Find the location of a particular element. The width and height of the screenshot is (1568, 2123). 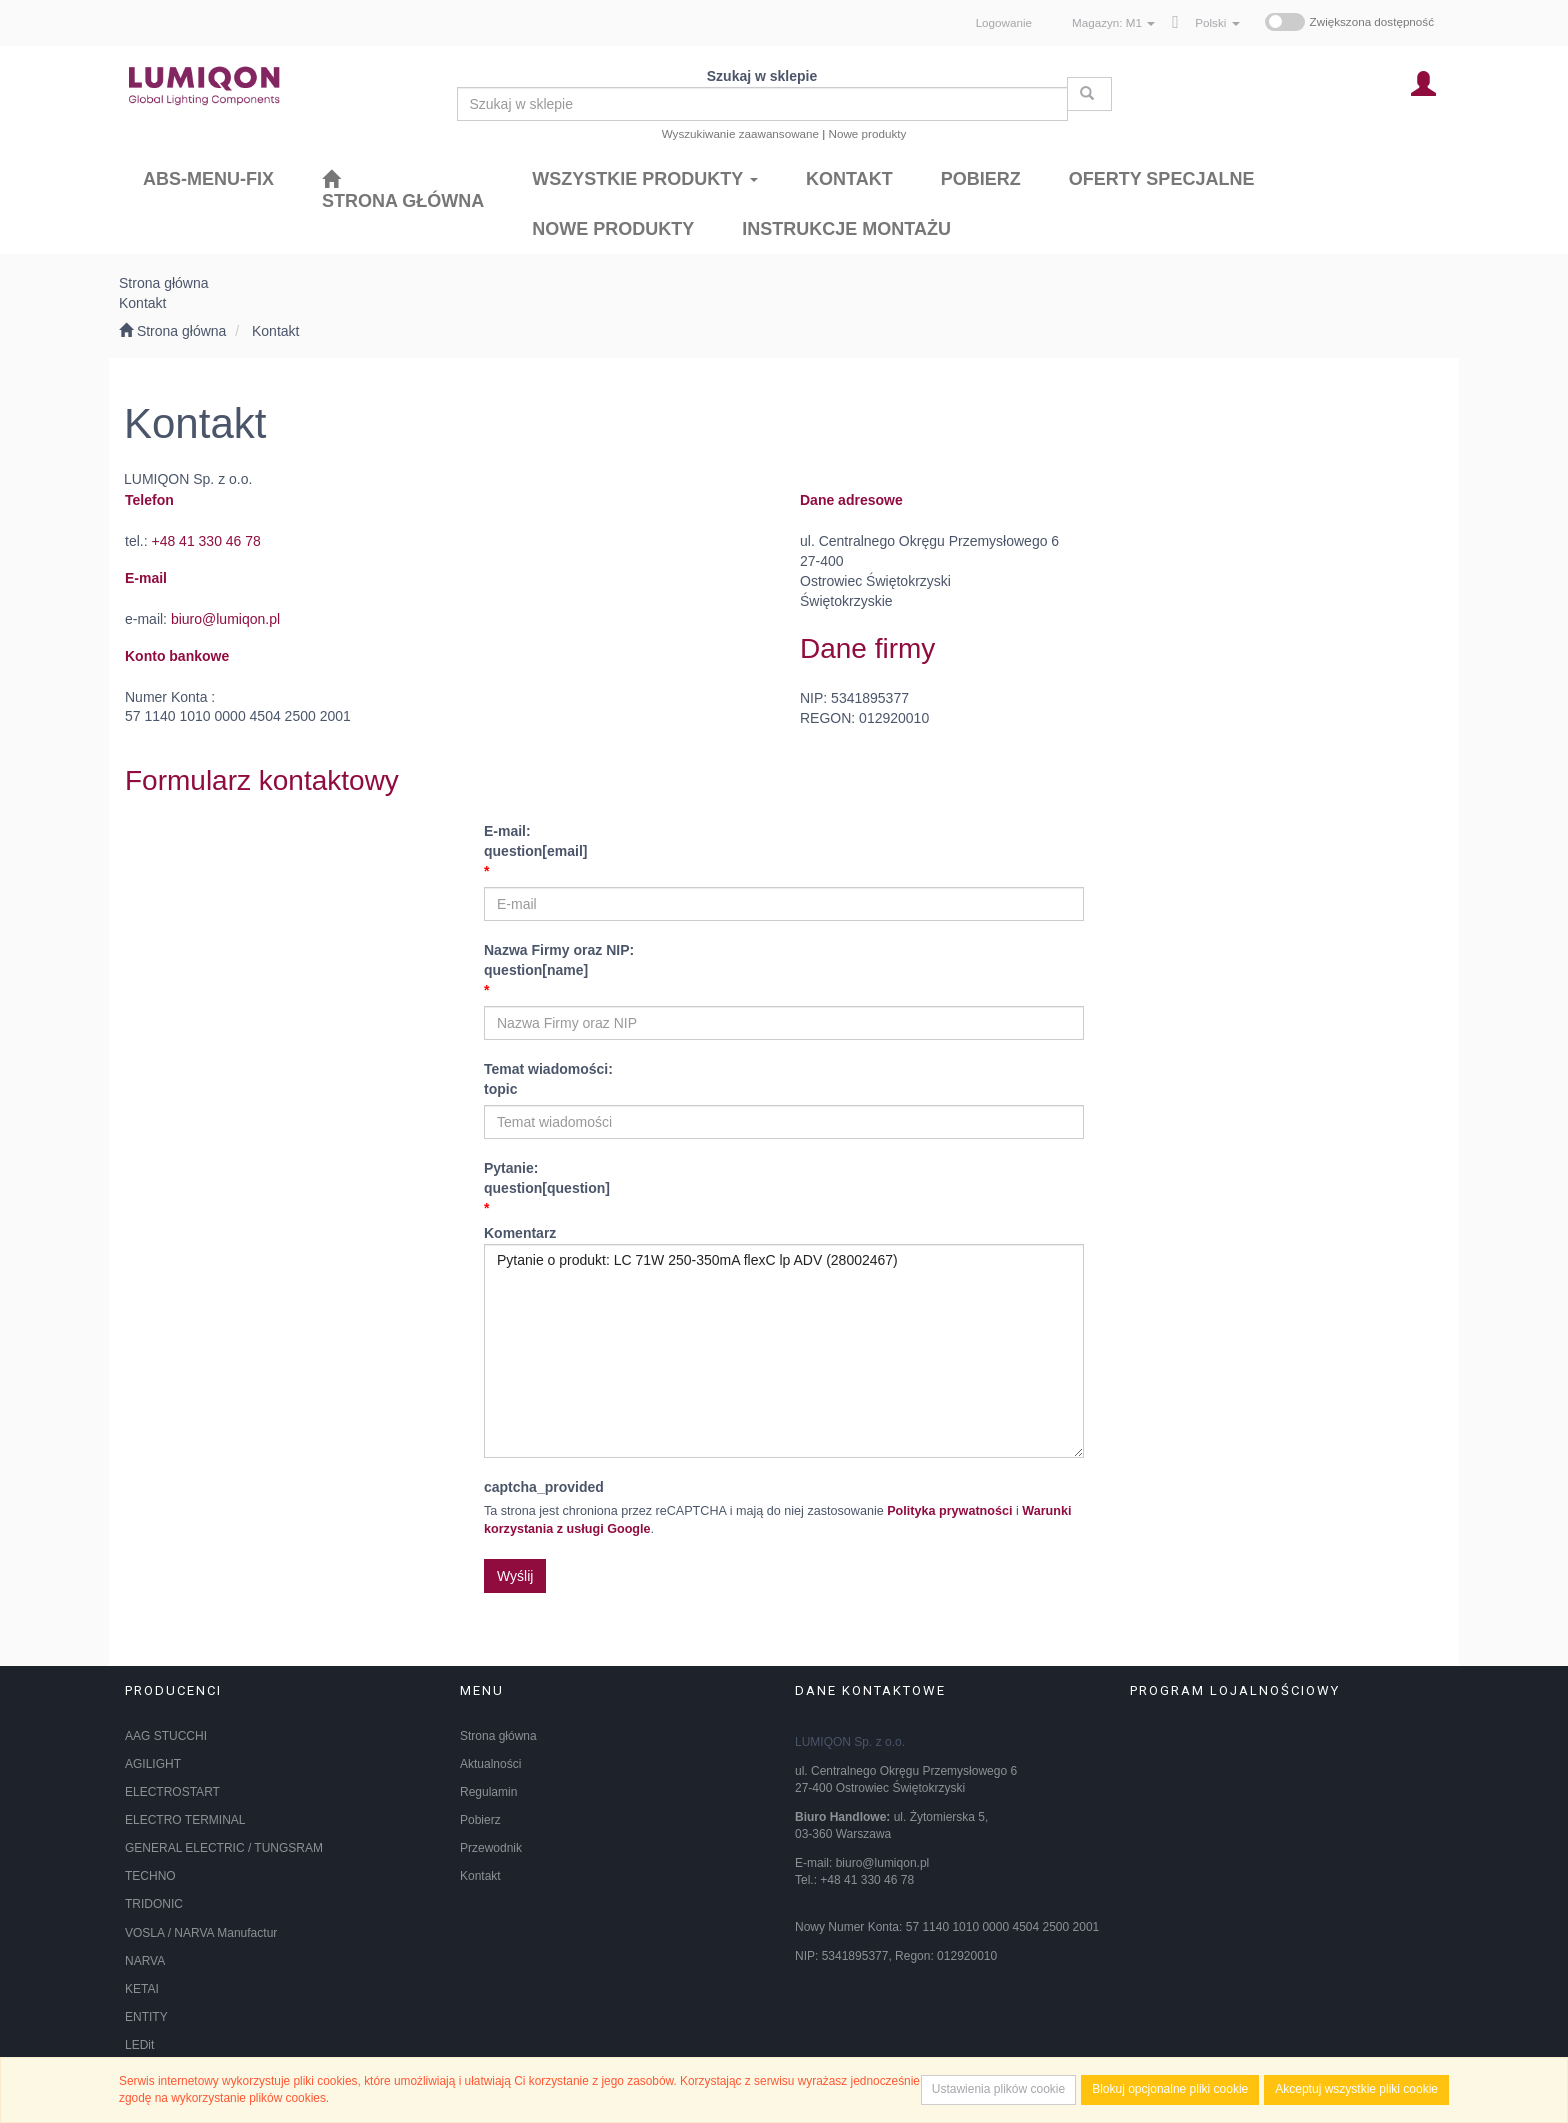

Pobierz is located at coordinates (480, 1820).